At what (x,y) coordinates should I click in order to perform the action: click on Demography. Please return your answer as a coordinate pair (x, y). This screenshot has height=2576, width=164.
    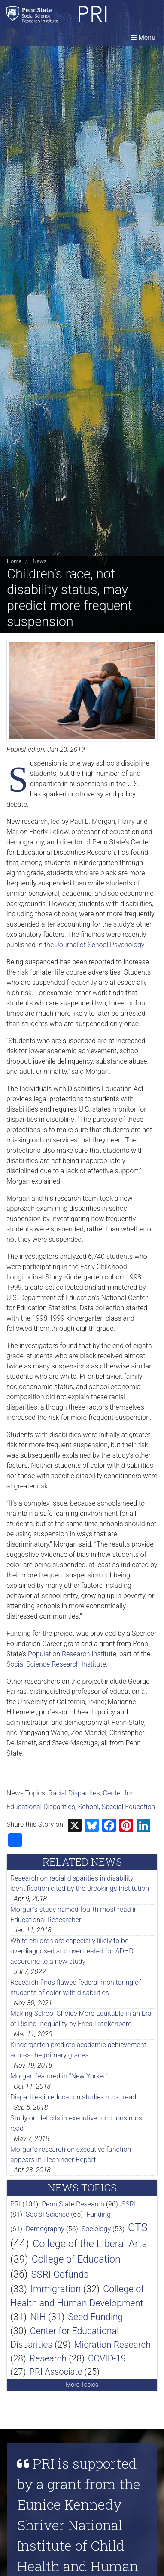
    Looking at the image, I should click on (45, 2229).